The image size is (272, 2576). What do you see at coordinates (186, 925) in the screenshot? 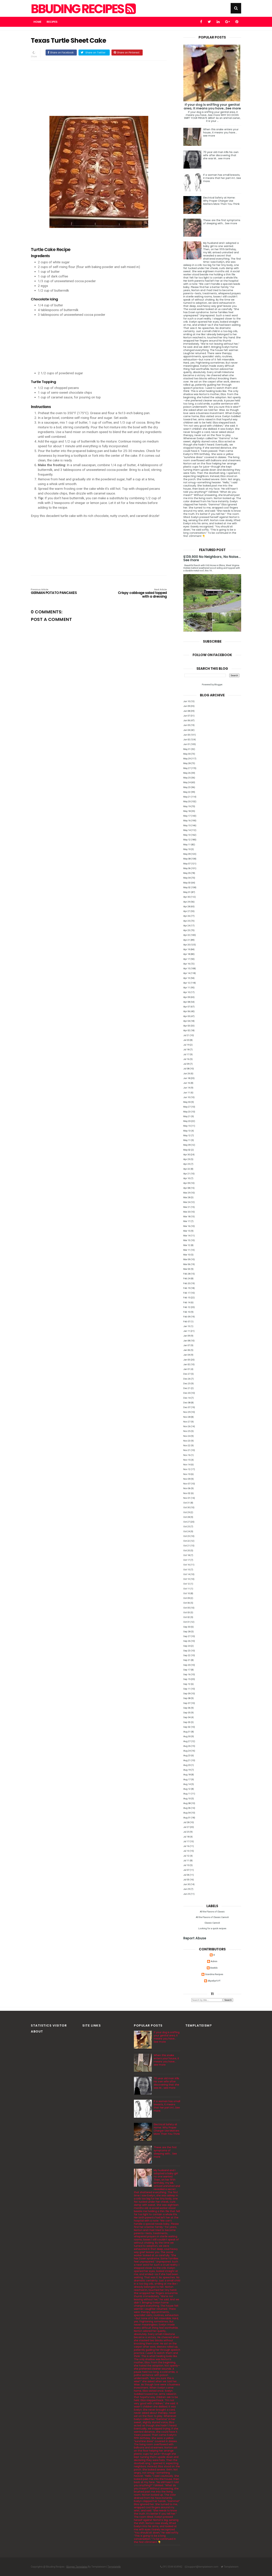
I see `Apr 24` at bounding box center [186, 925].